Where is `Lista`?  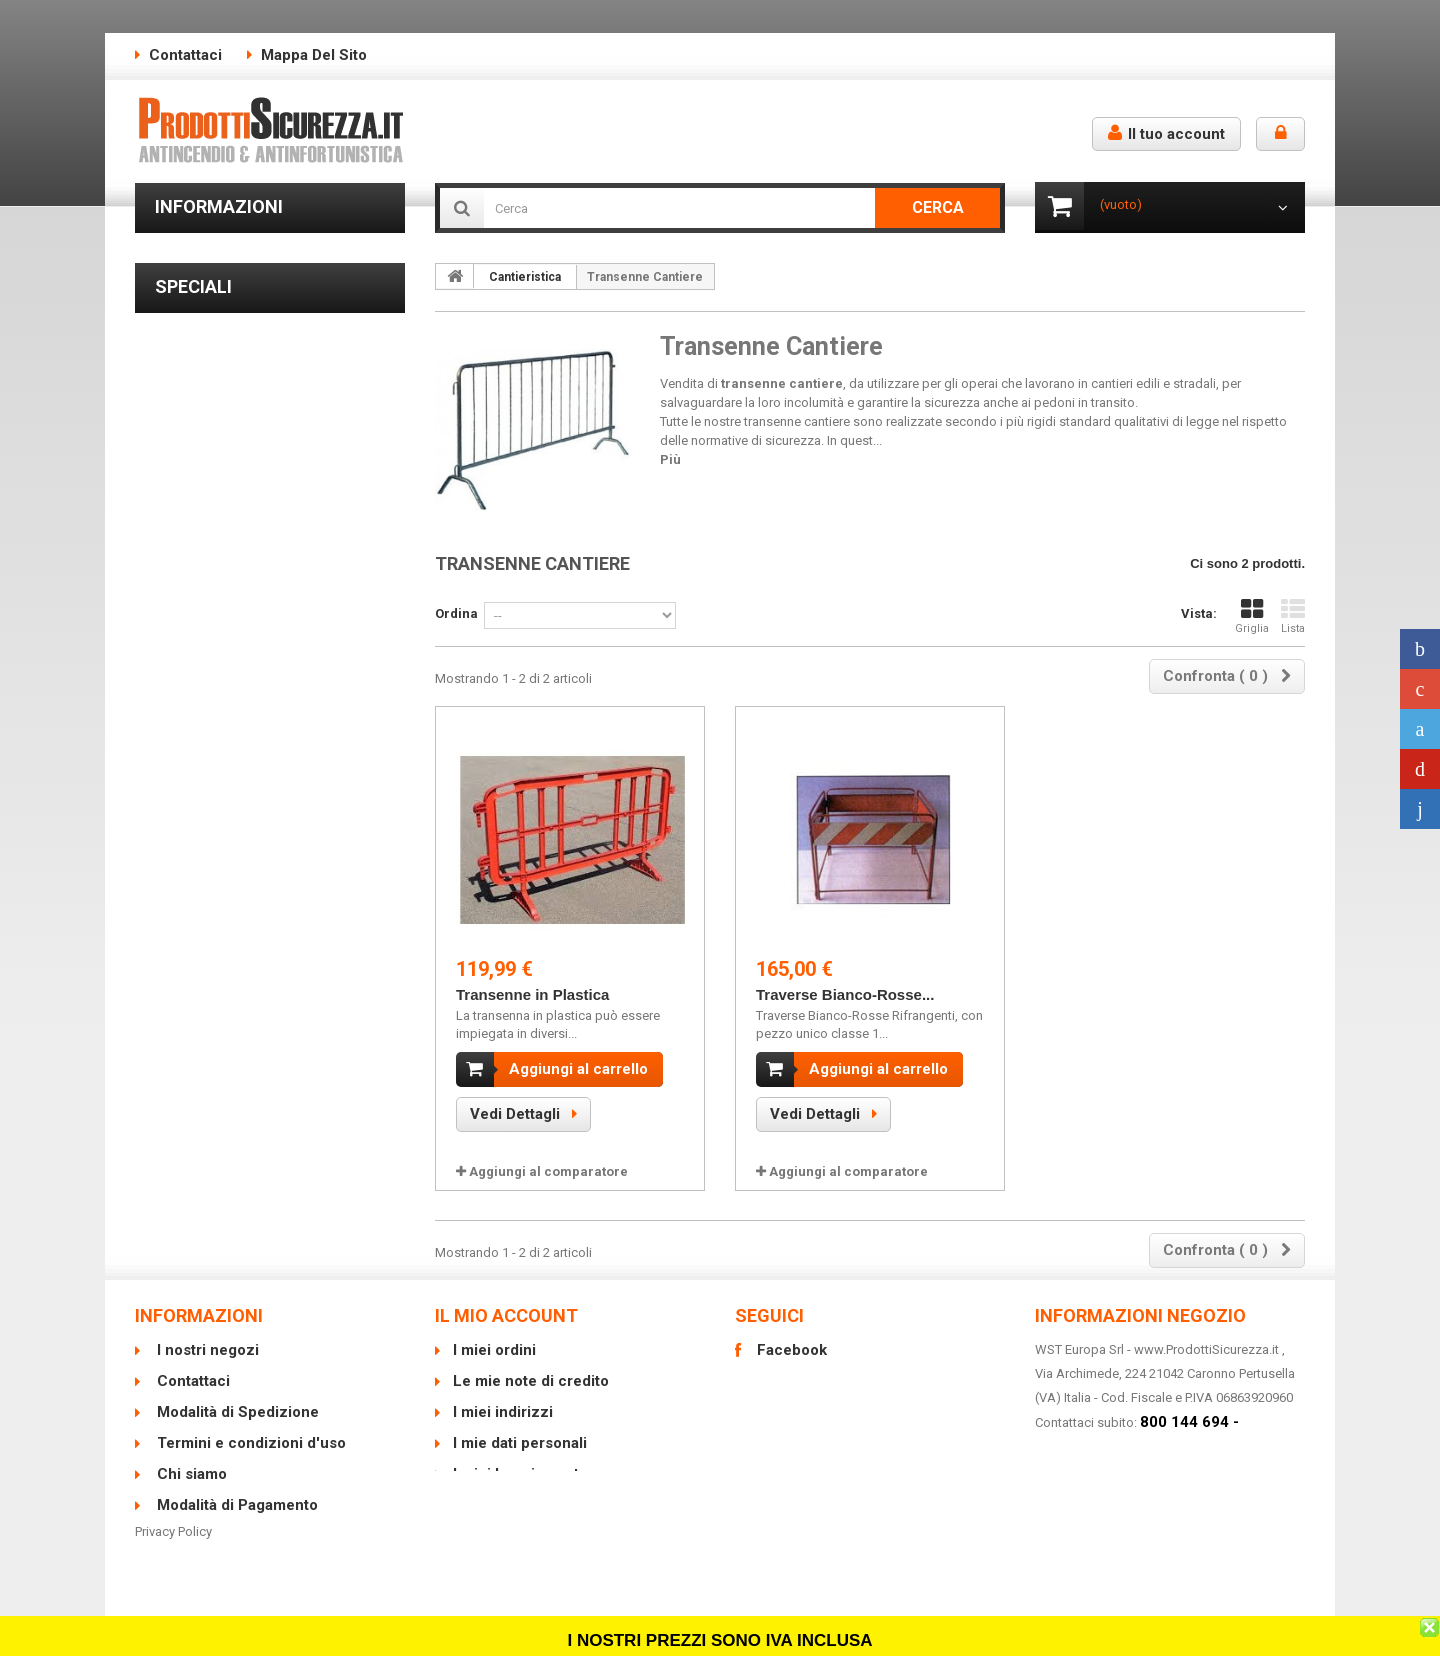
Lista is located at coordinates (1293, 616).